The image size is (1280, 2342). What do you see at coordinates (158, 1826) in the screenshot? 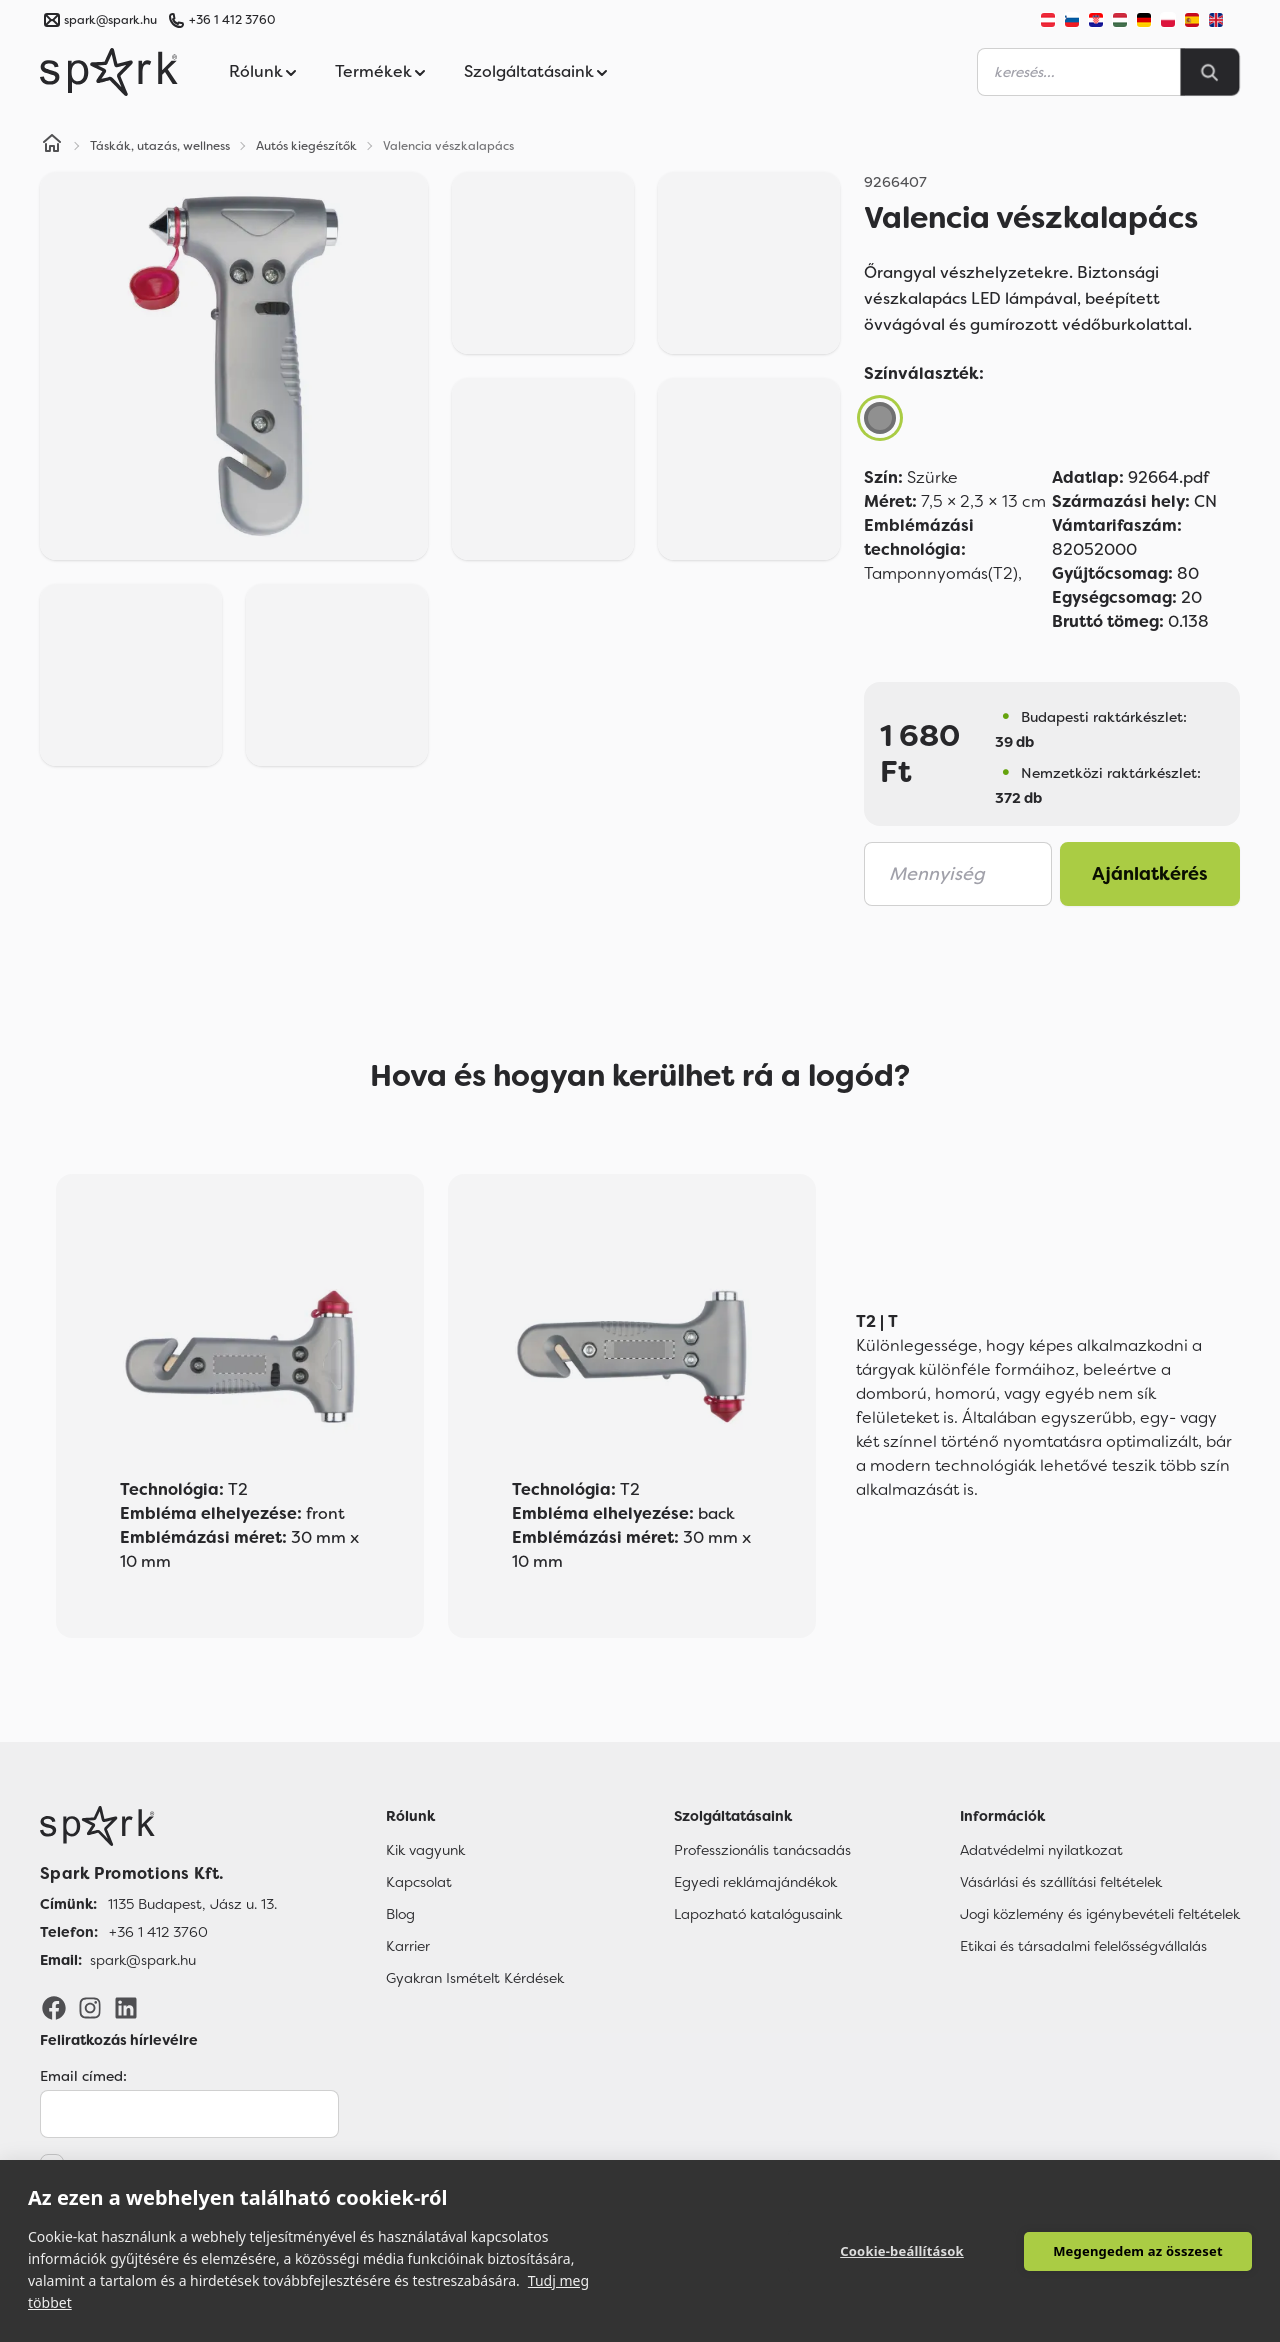
I see `[Főoldal]` at bounding box center [158, 1826].